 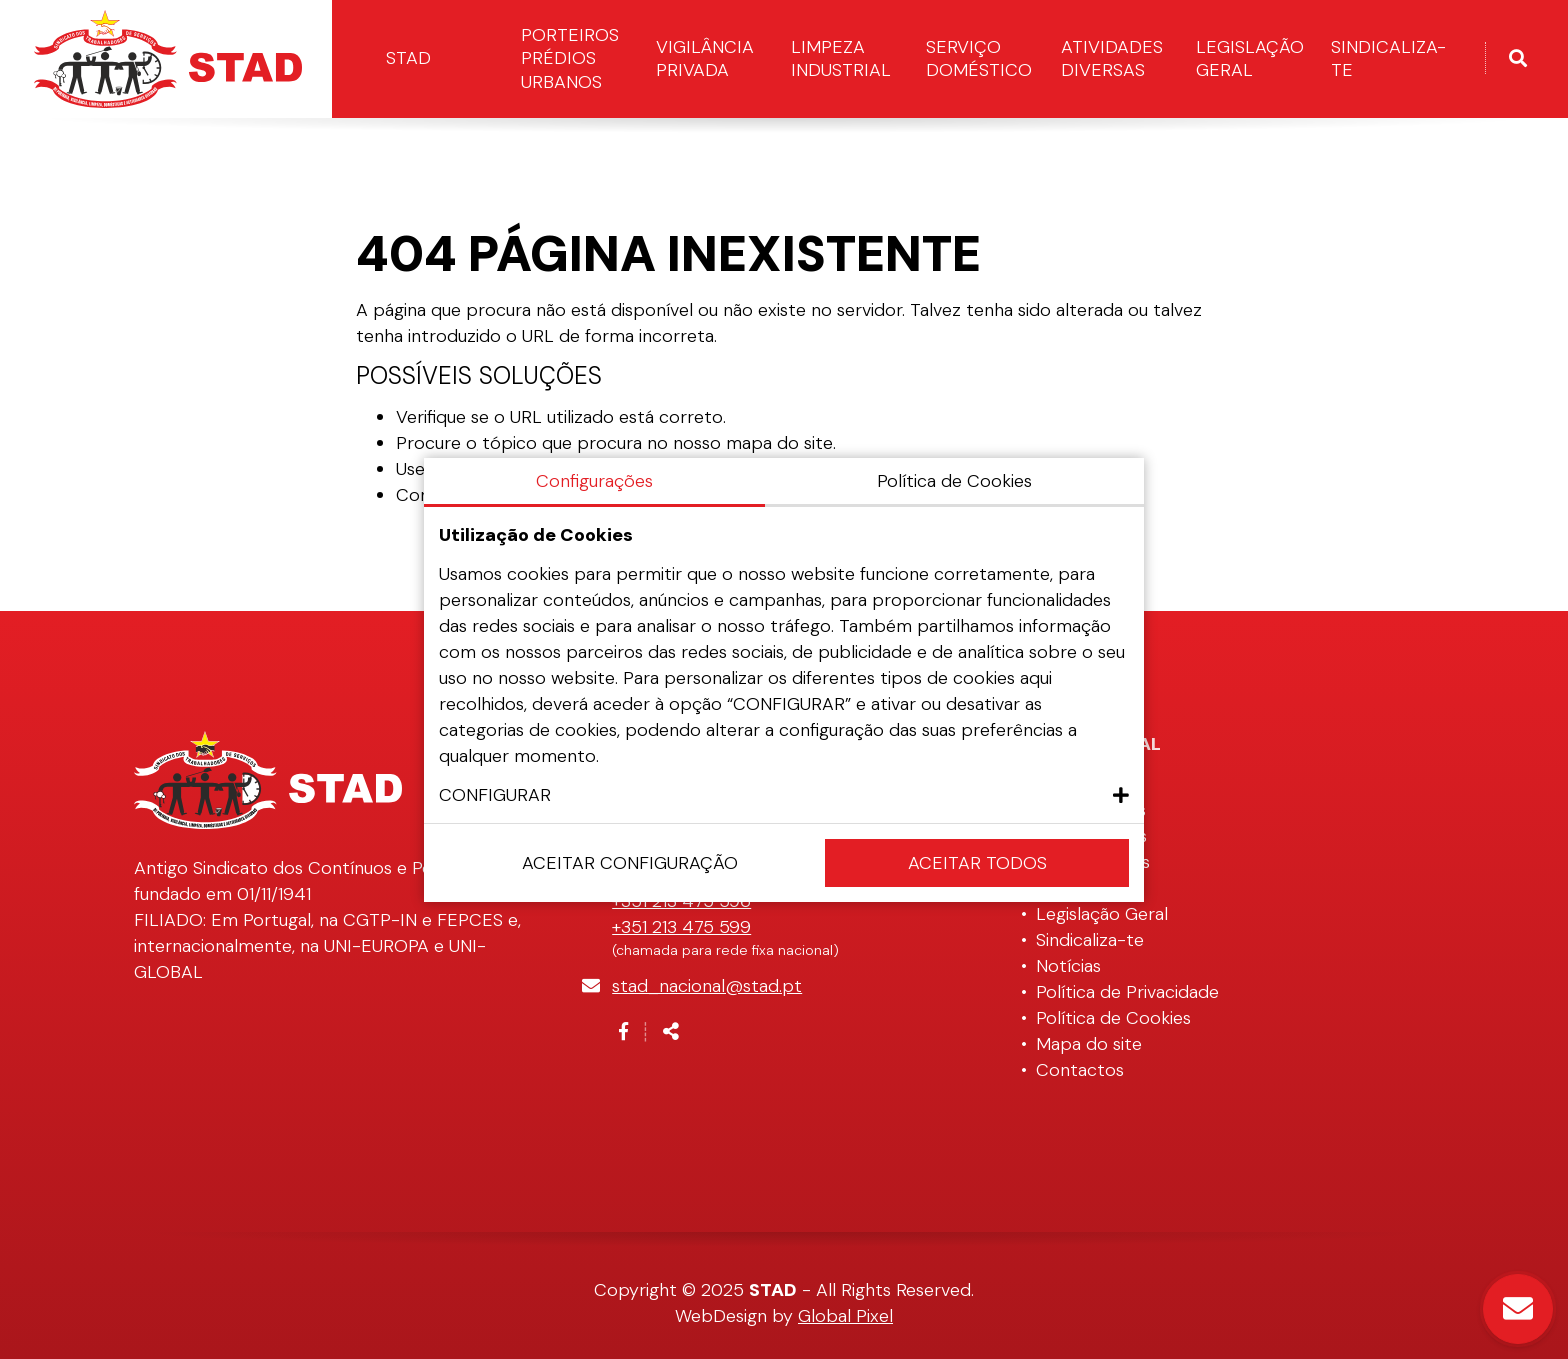 I want to click on Vigilância Privada, so click(x=705, y=58).